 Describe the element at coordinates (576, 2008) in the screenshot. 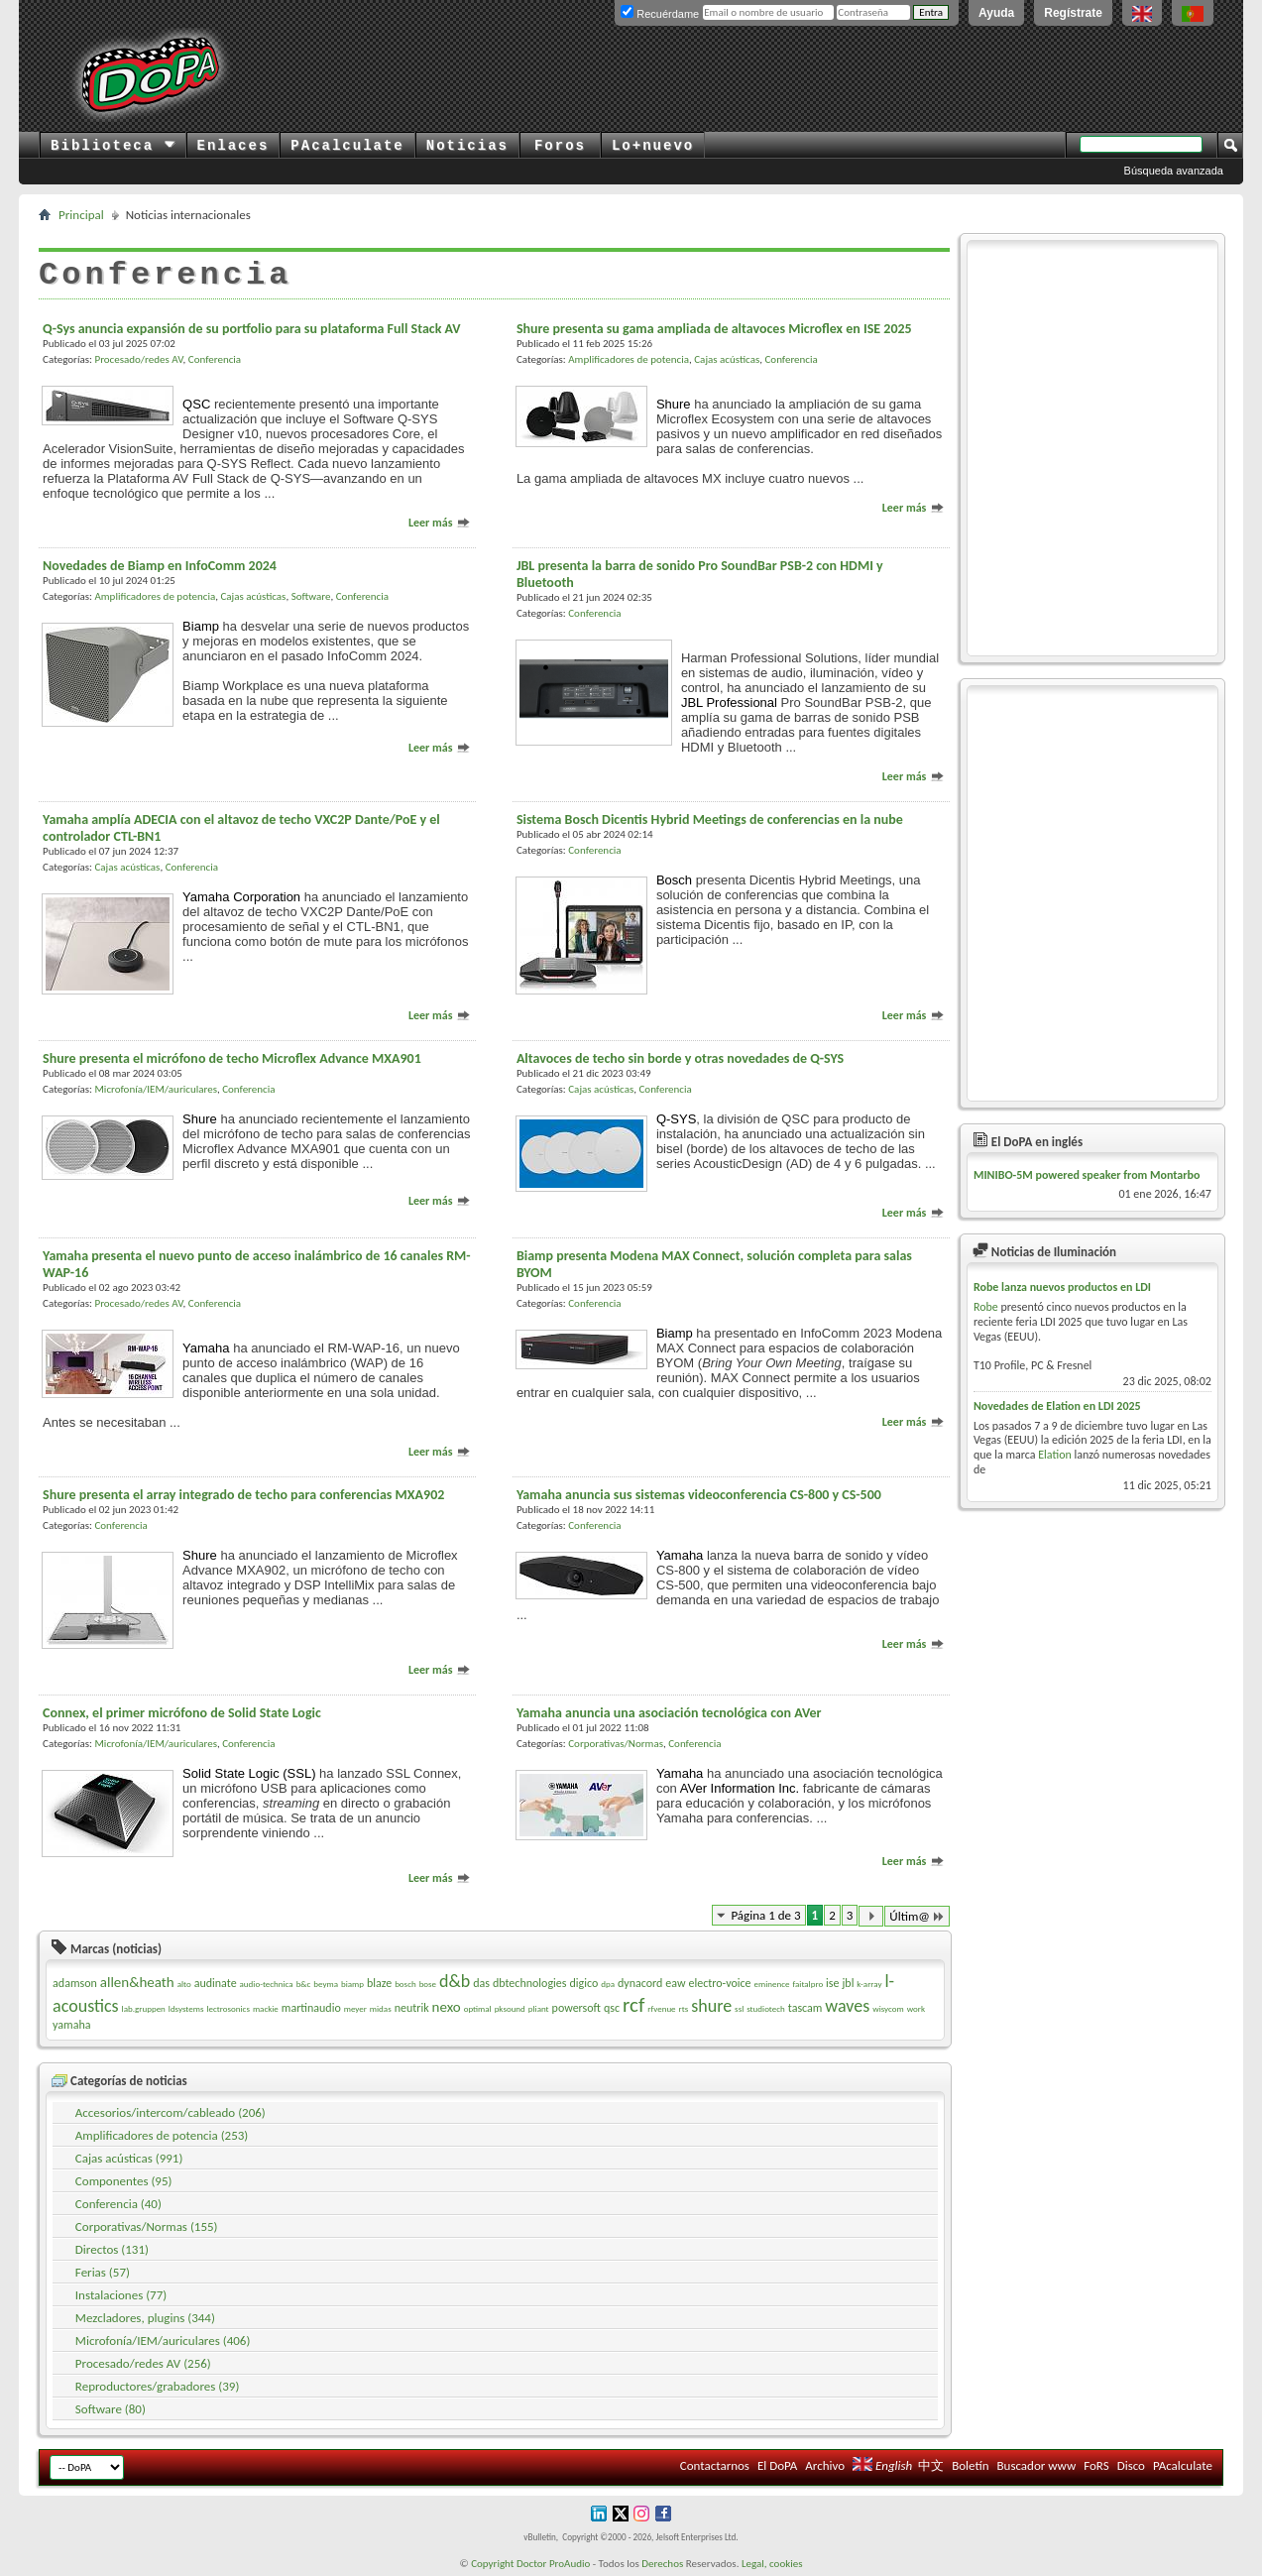

I see `powersoft` at that location.